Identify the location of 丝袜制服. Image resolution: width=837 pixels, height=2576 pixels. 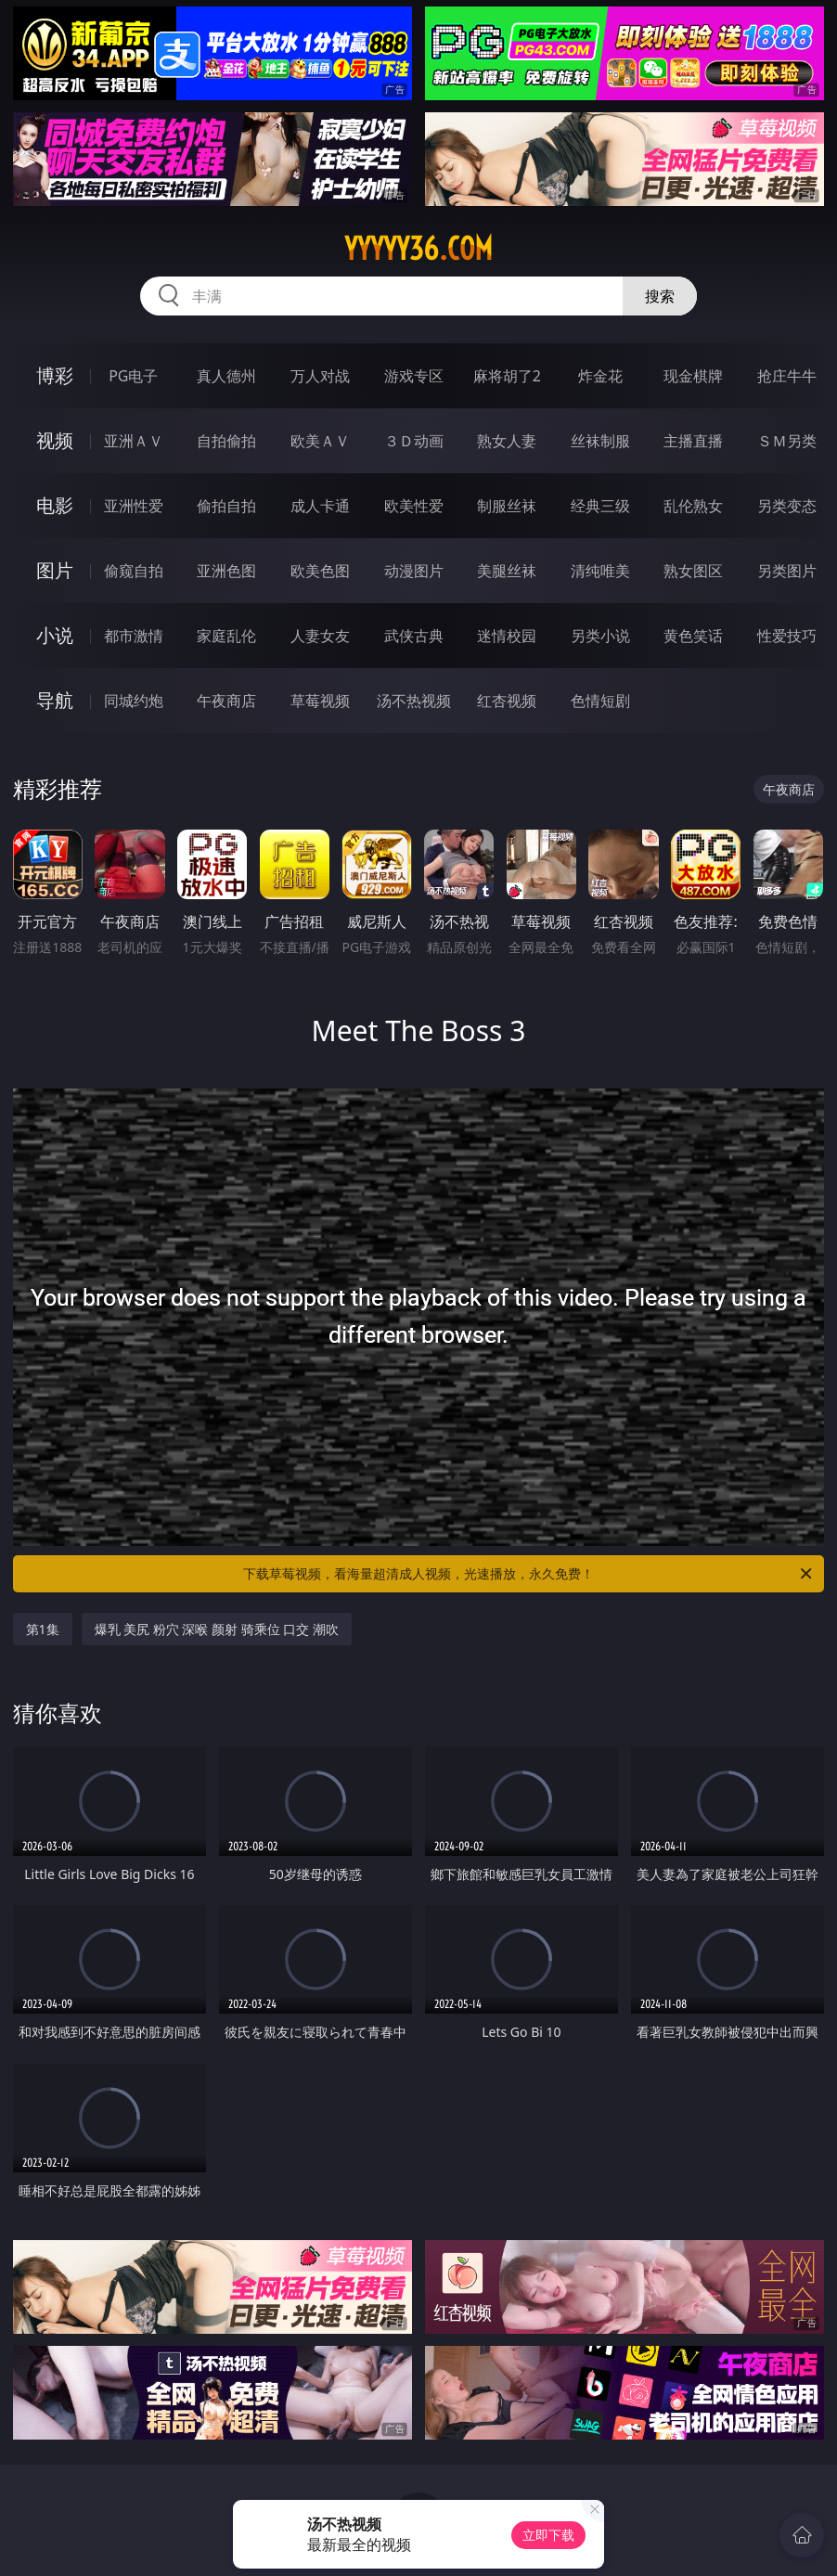
(600, 441).